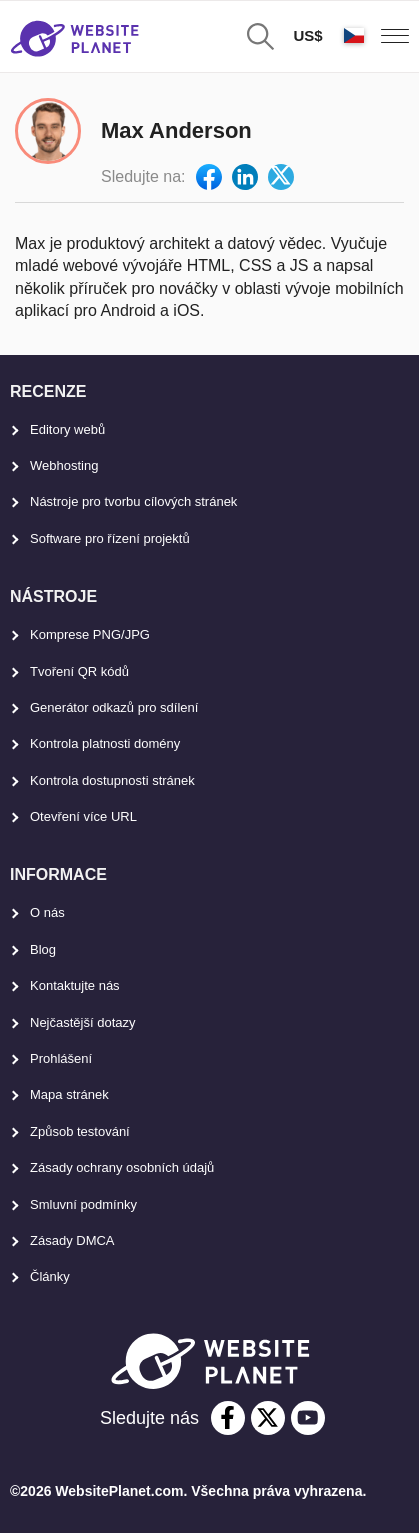  I want to click on Blog, so click(43, 949).